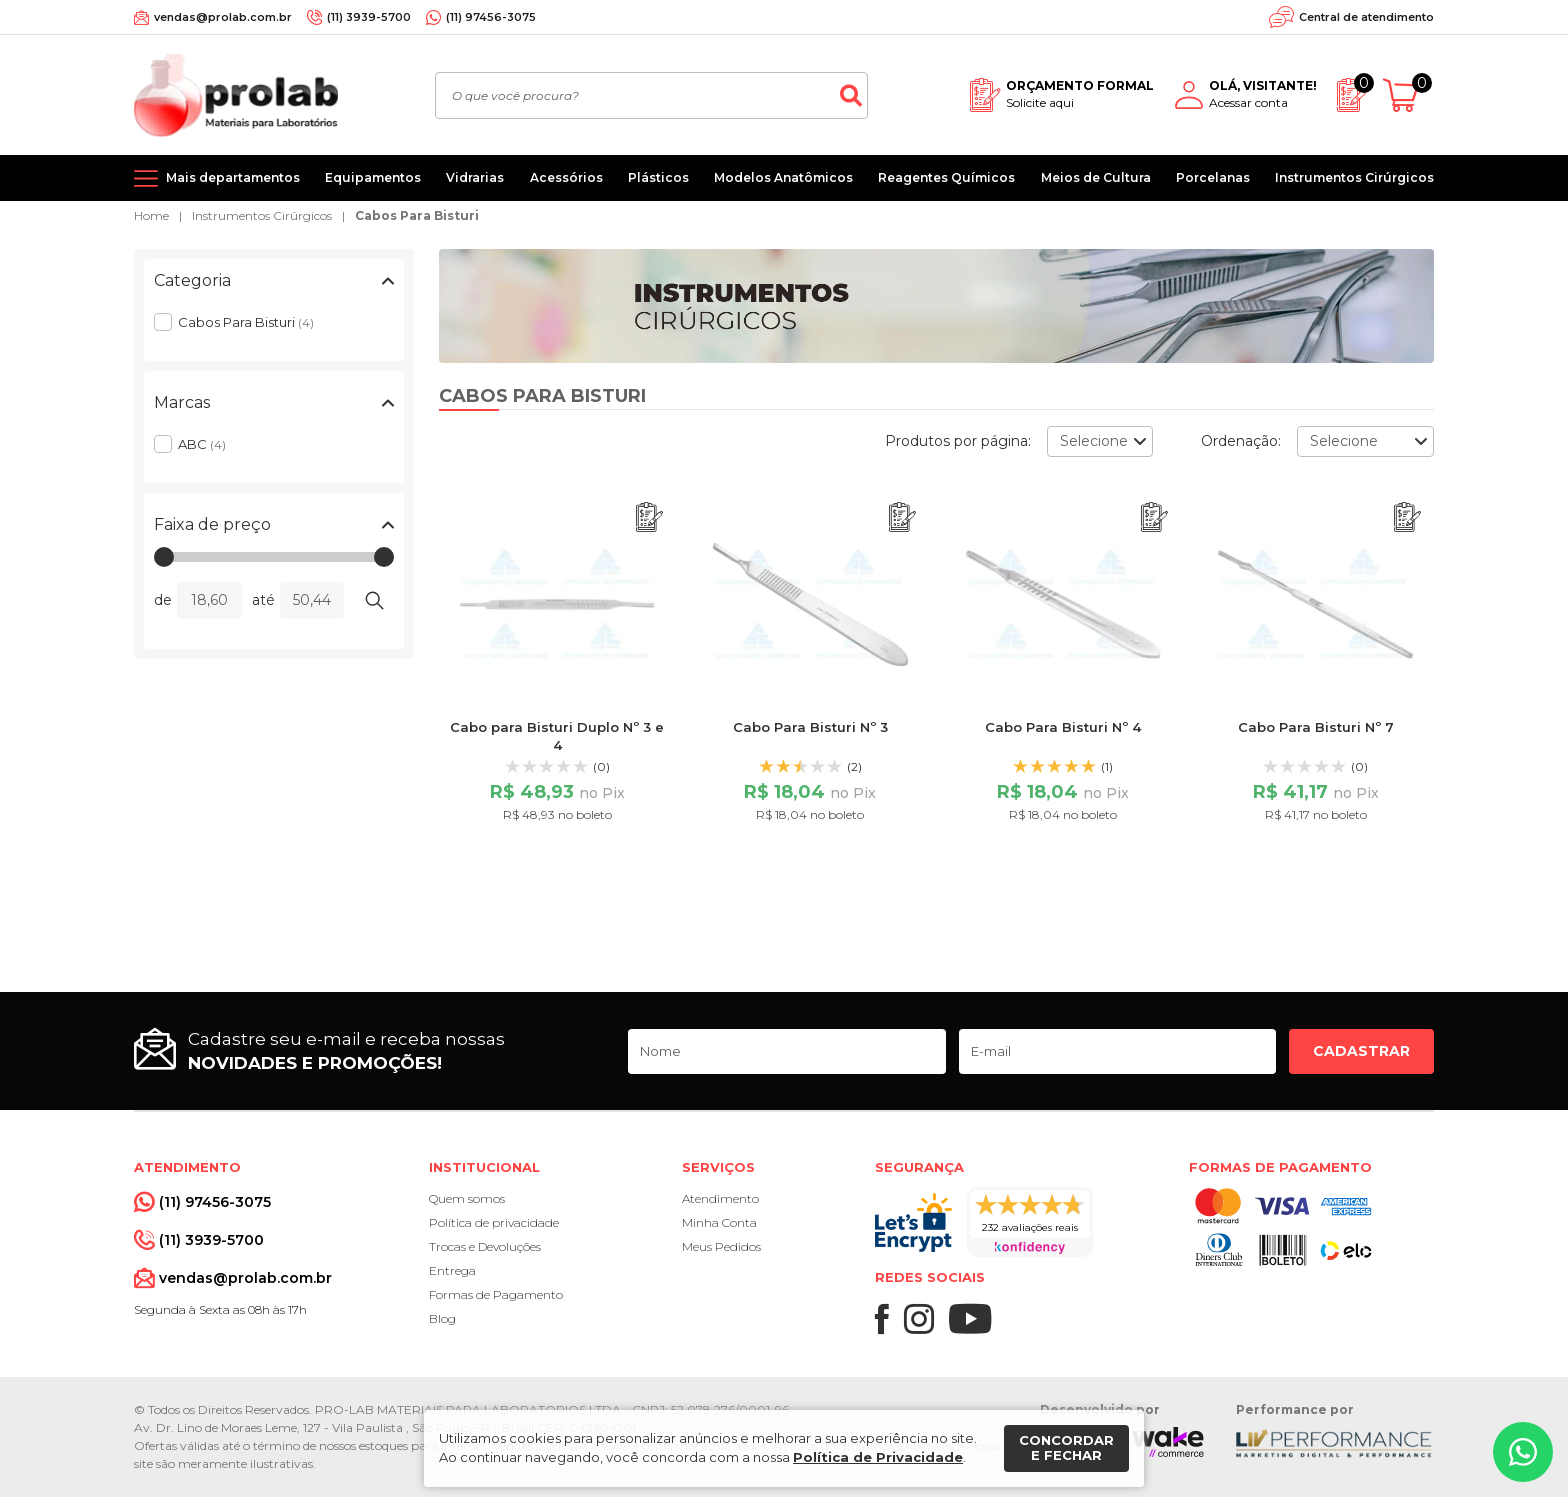 The height and width of the screenshot is (1497, 1568). I want to click on vendas@prolab.com.br, so click(223, 17).